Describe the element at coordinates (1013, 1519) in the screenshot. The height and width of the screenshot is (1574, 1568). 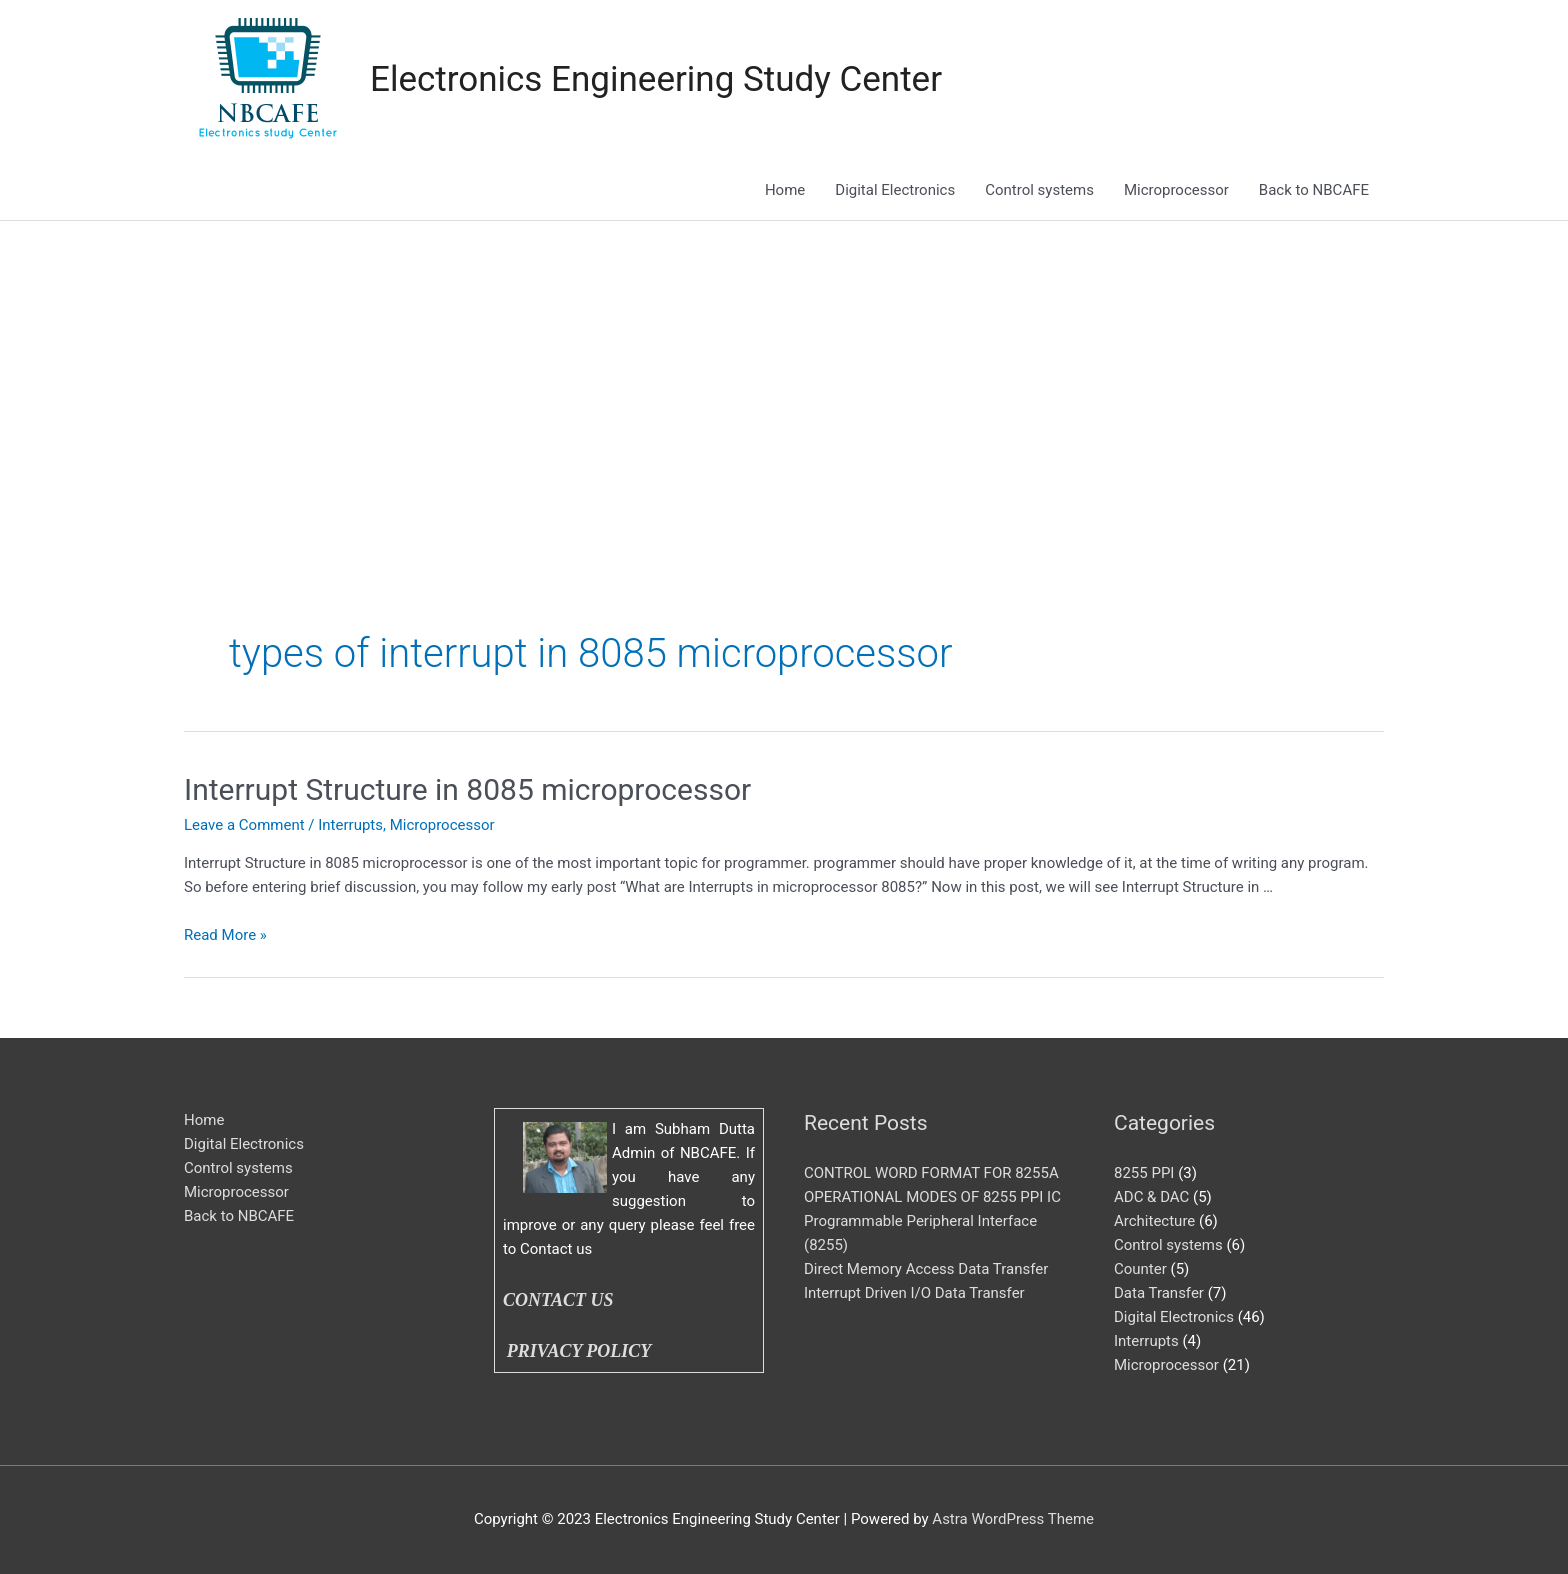
I see `Astra WordPress Theme` at that location.